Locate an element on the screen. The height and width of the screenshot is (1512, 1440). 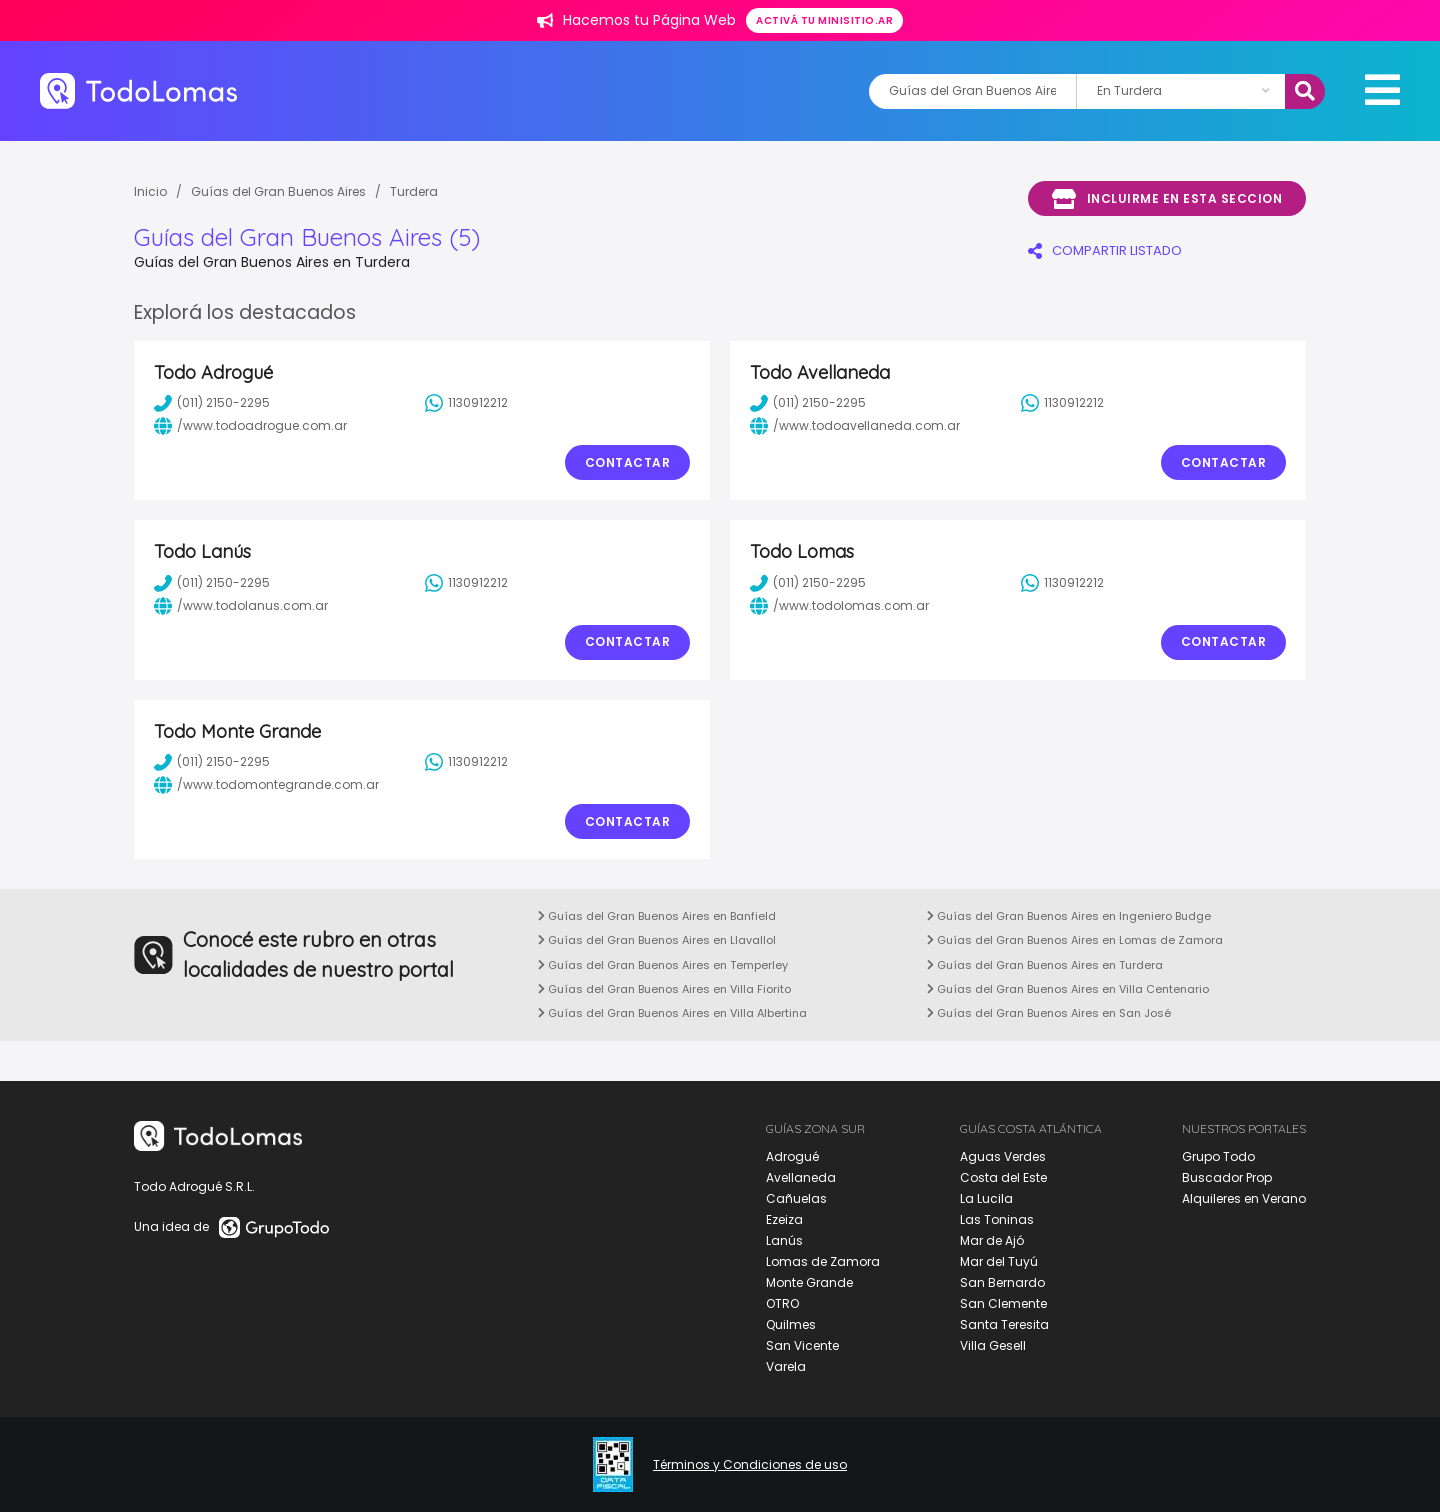
San Vicente is located at coordinates (802, 1345).